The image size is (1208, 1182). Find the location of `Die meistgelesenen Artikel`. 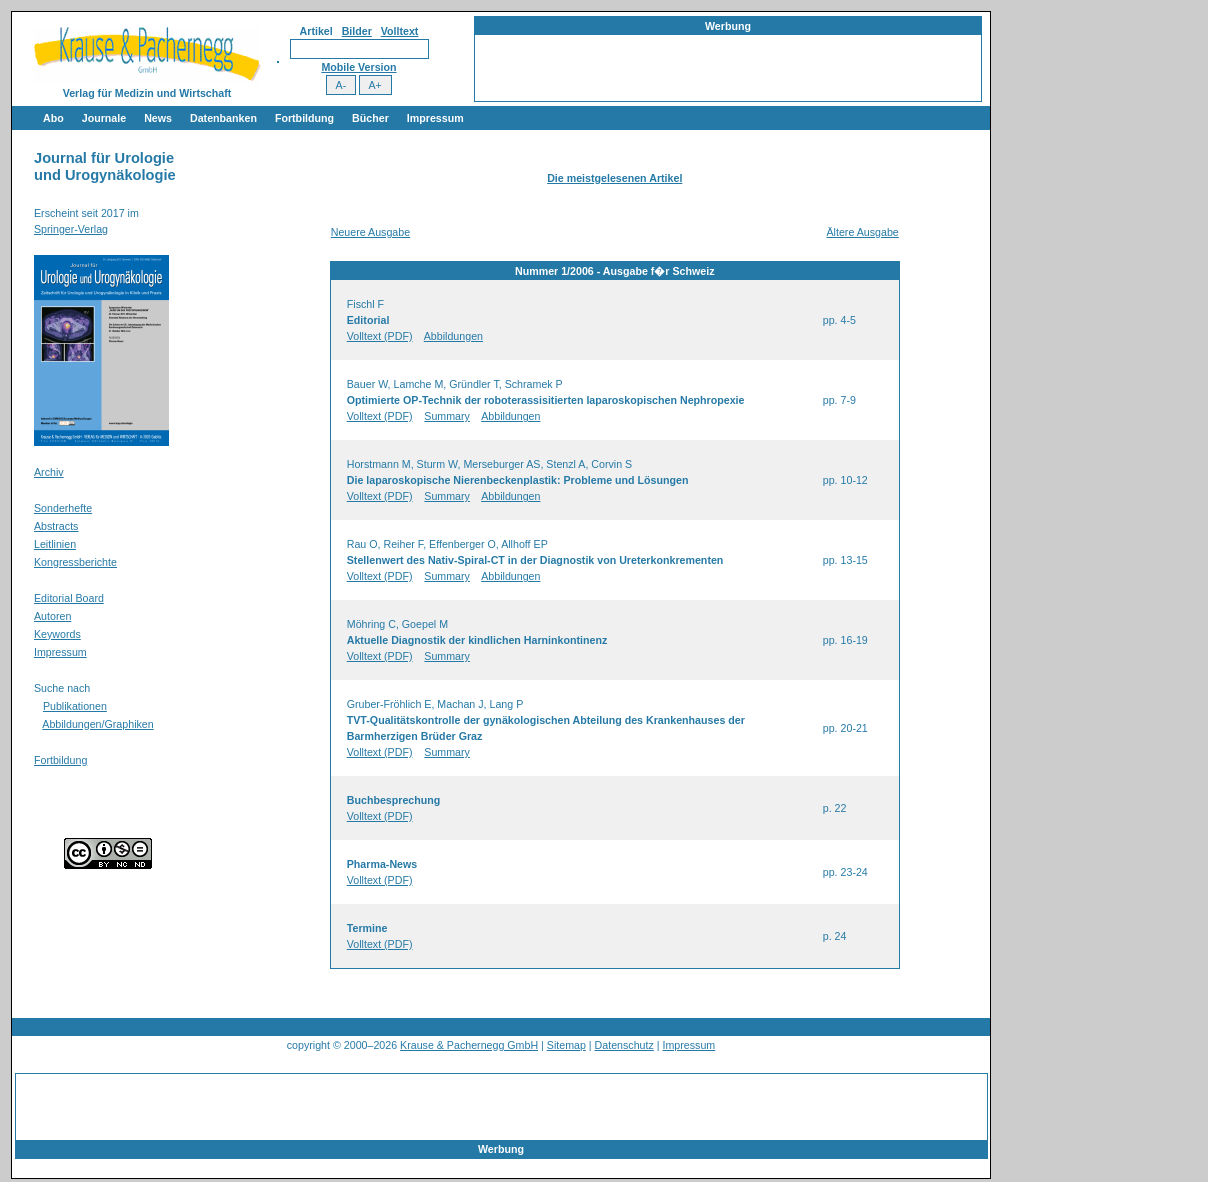

Die meistgelesenen Artikel is located at coordinates (614, 178).